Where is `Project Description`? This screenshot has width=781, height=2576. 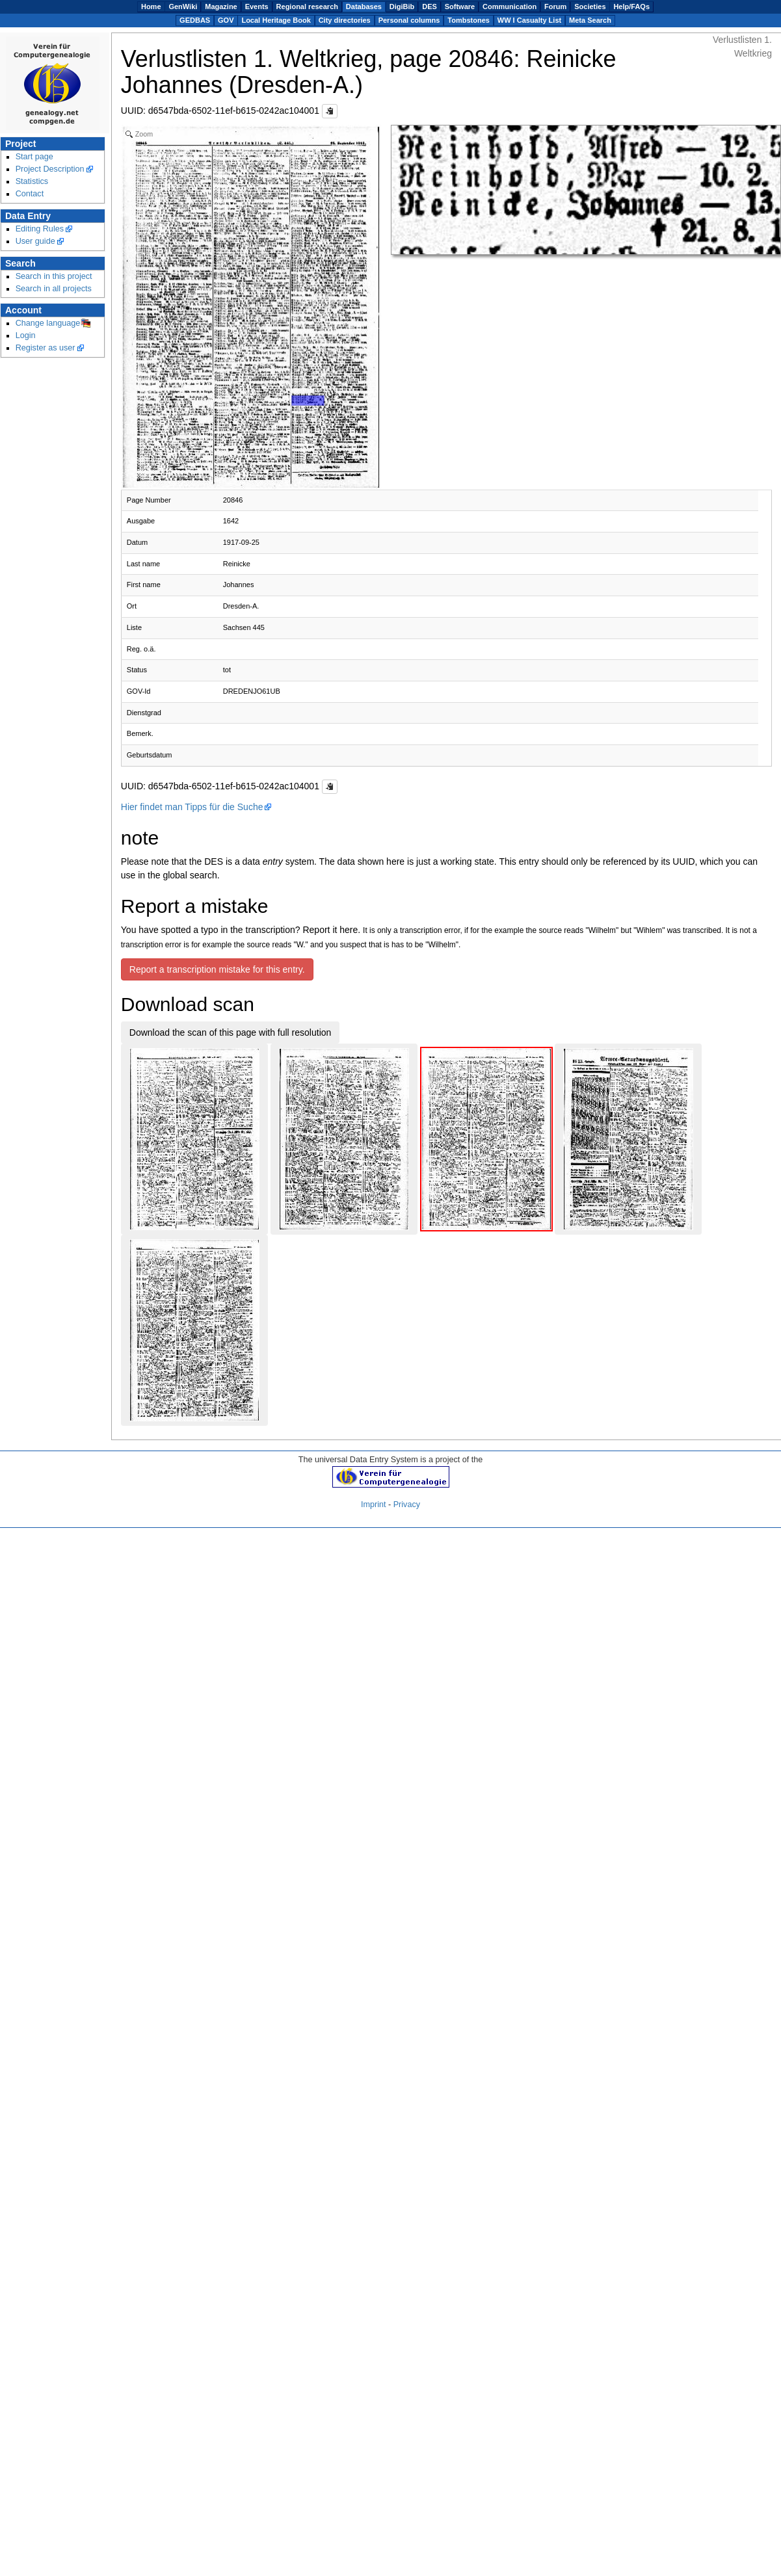 Project Description is located at coordinates (50, 169).